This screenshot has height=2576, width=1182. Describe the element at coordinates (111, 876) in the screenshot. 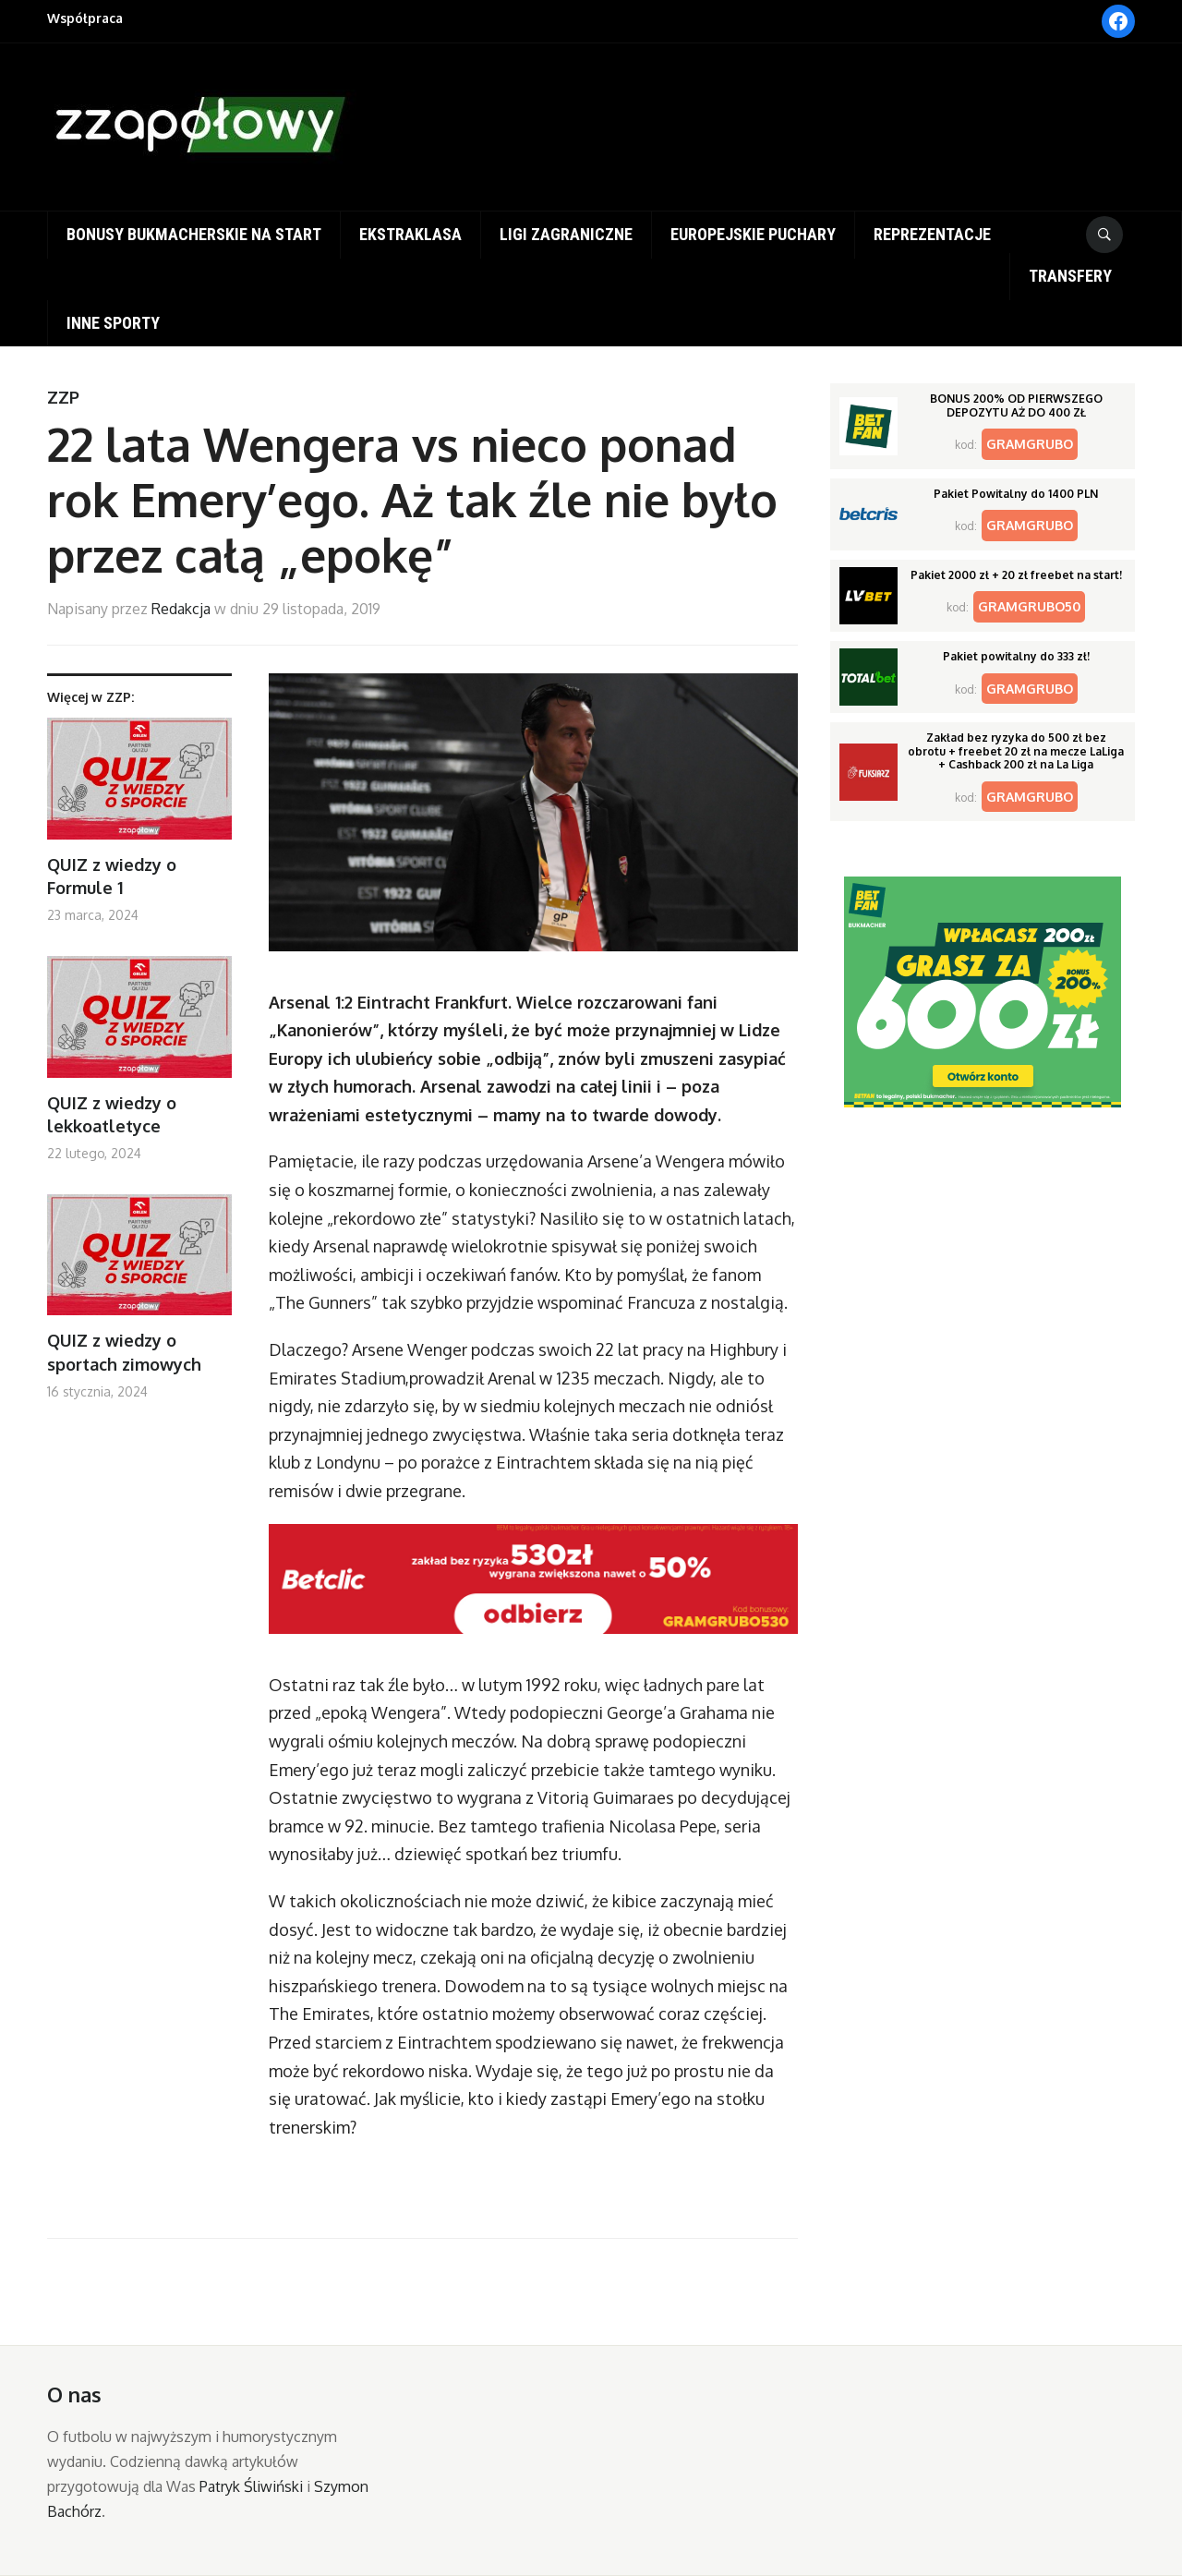

I see `QUIZ z wiedzy o Formule 1` at that location.